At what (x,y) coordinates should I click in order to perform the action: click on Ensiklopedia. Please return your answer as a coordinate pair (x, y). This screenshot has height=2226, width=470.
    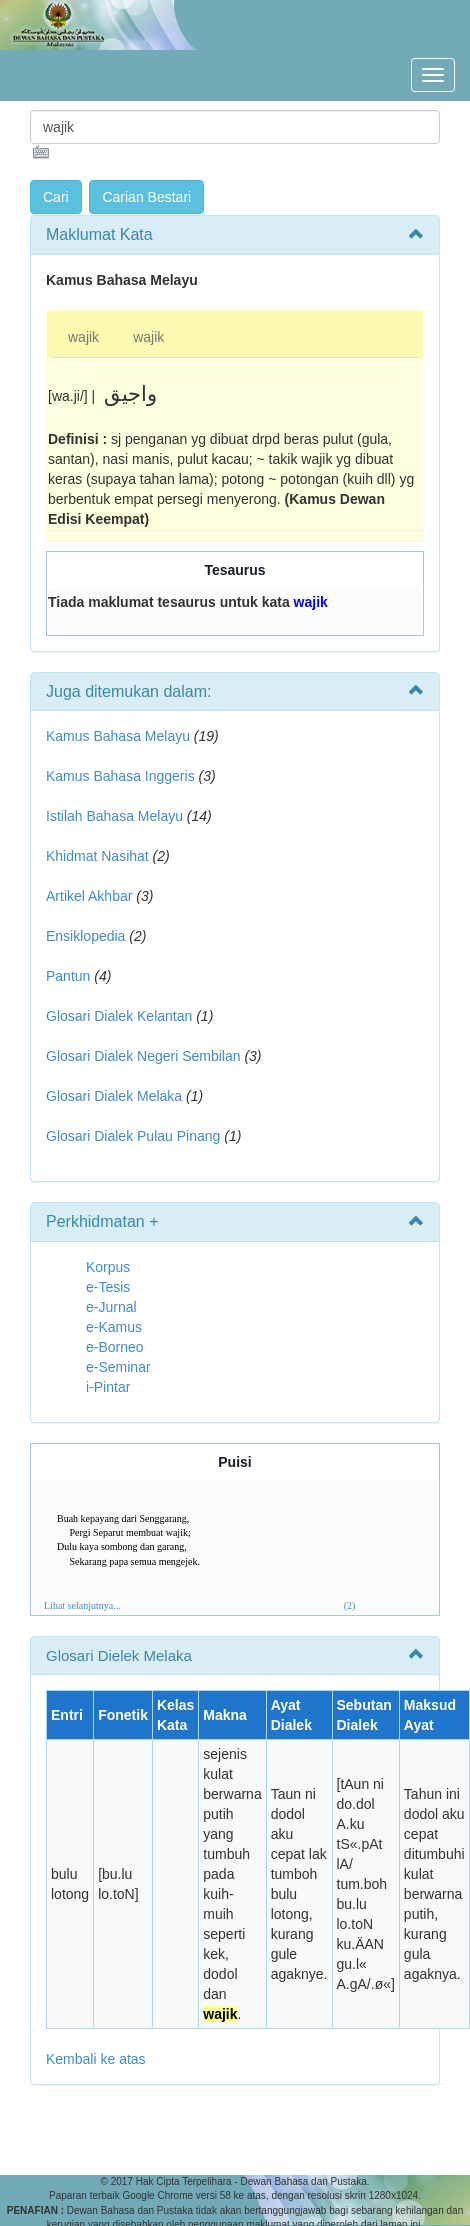
    Looking at the image, I should click on (85, 936).